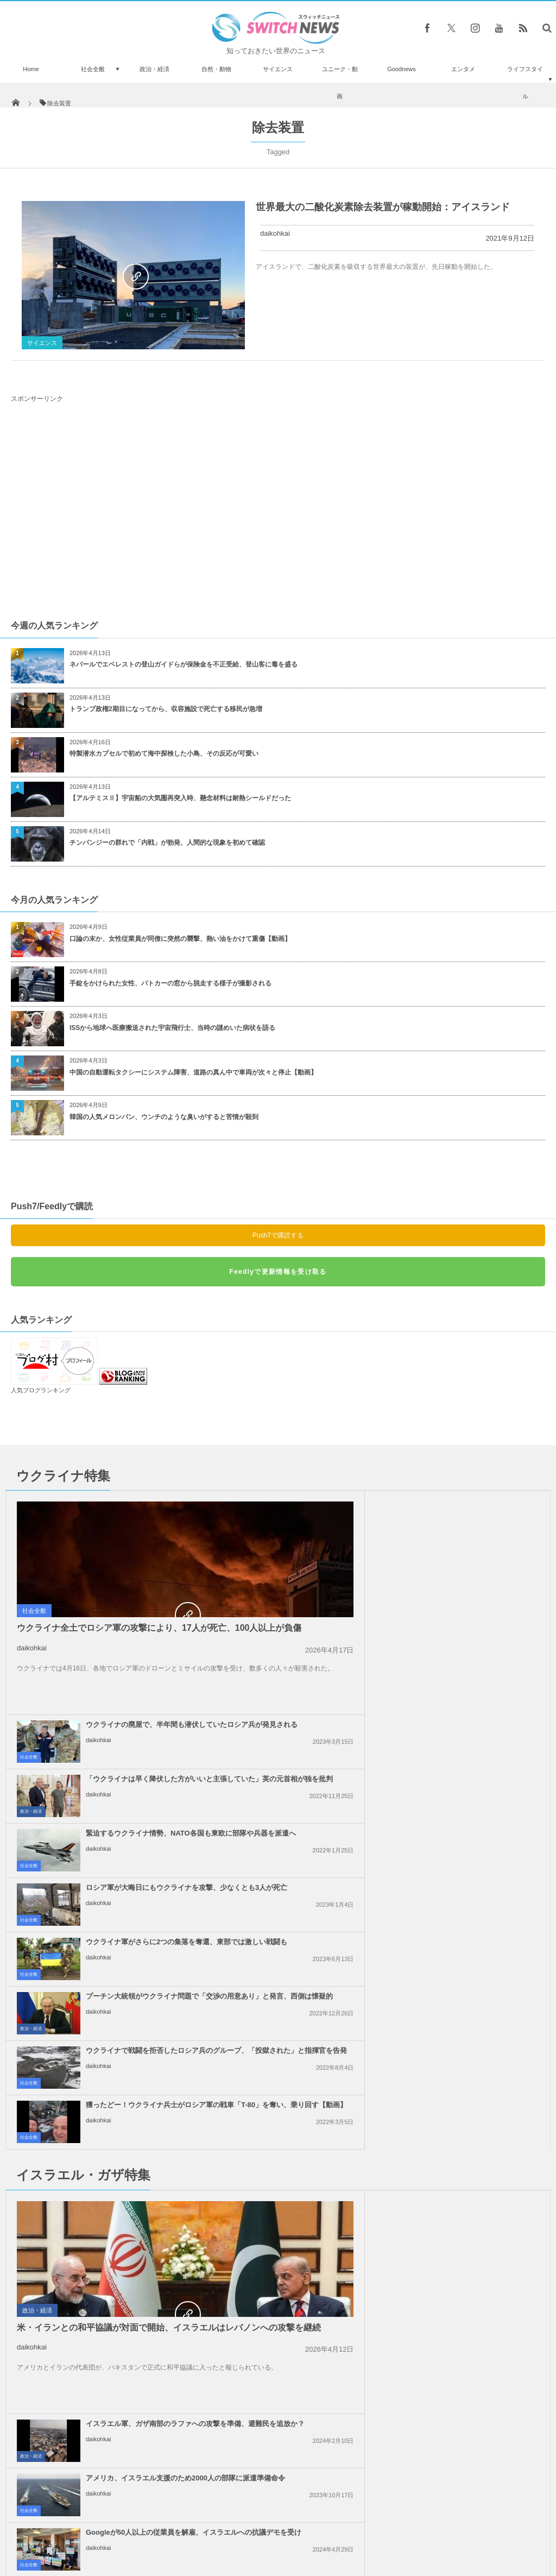 The width and height of the screenshot is (556, 2576). Describe the element at coordinates (170, 983) in the screenshot. I see `手錠をかけられた女性、パトカーの窓から脱走する様子が撮影される` at that location.